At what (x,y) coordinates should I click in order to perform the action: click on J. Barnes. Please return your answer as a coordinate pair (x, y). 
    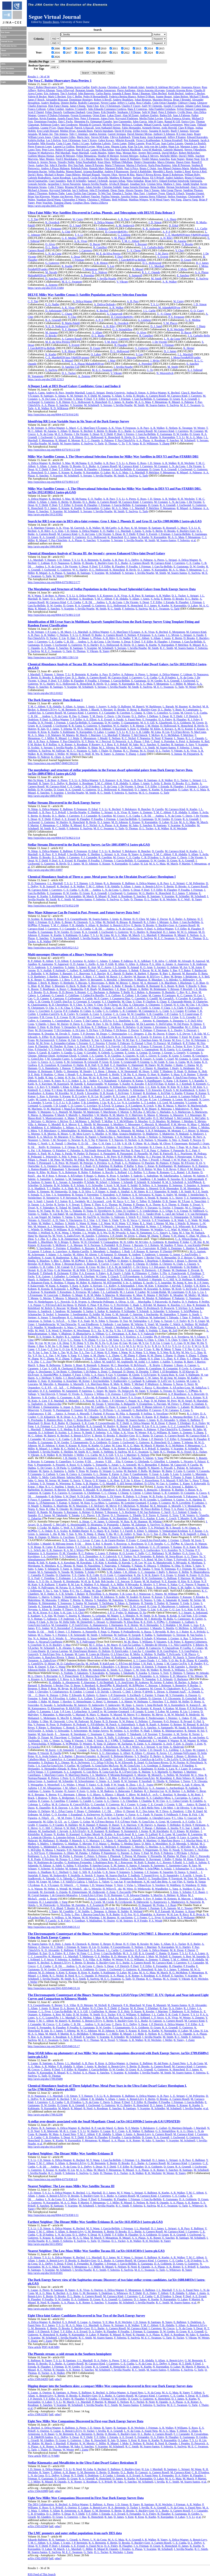
    Looking at the image, I should click on (125, 1524).